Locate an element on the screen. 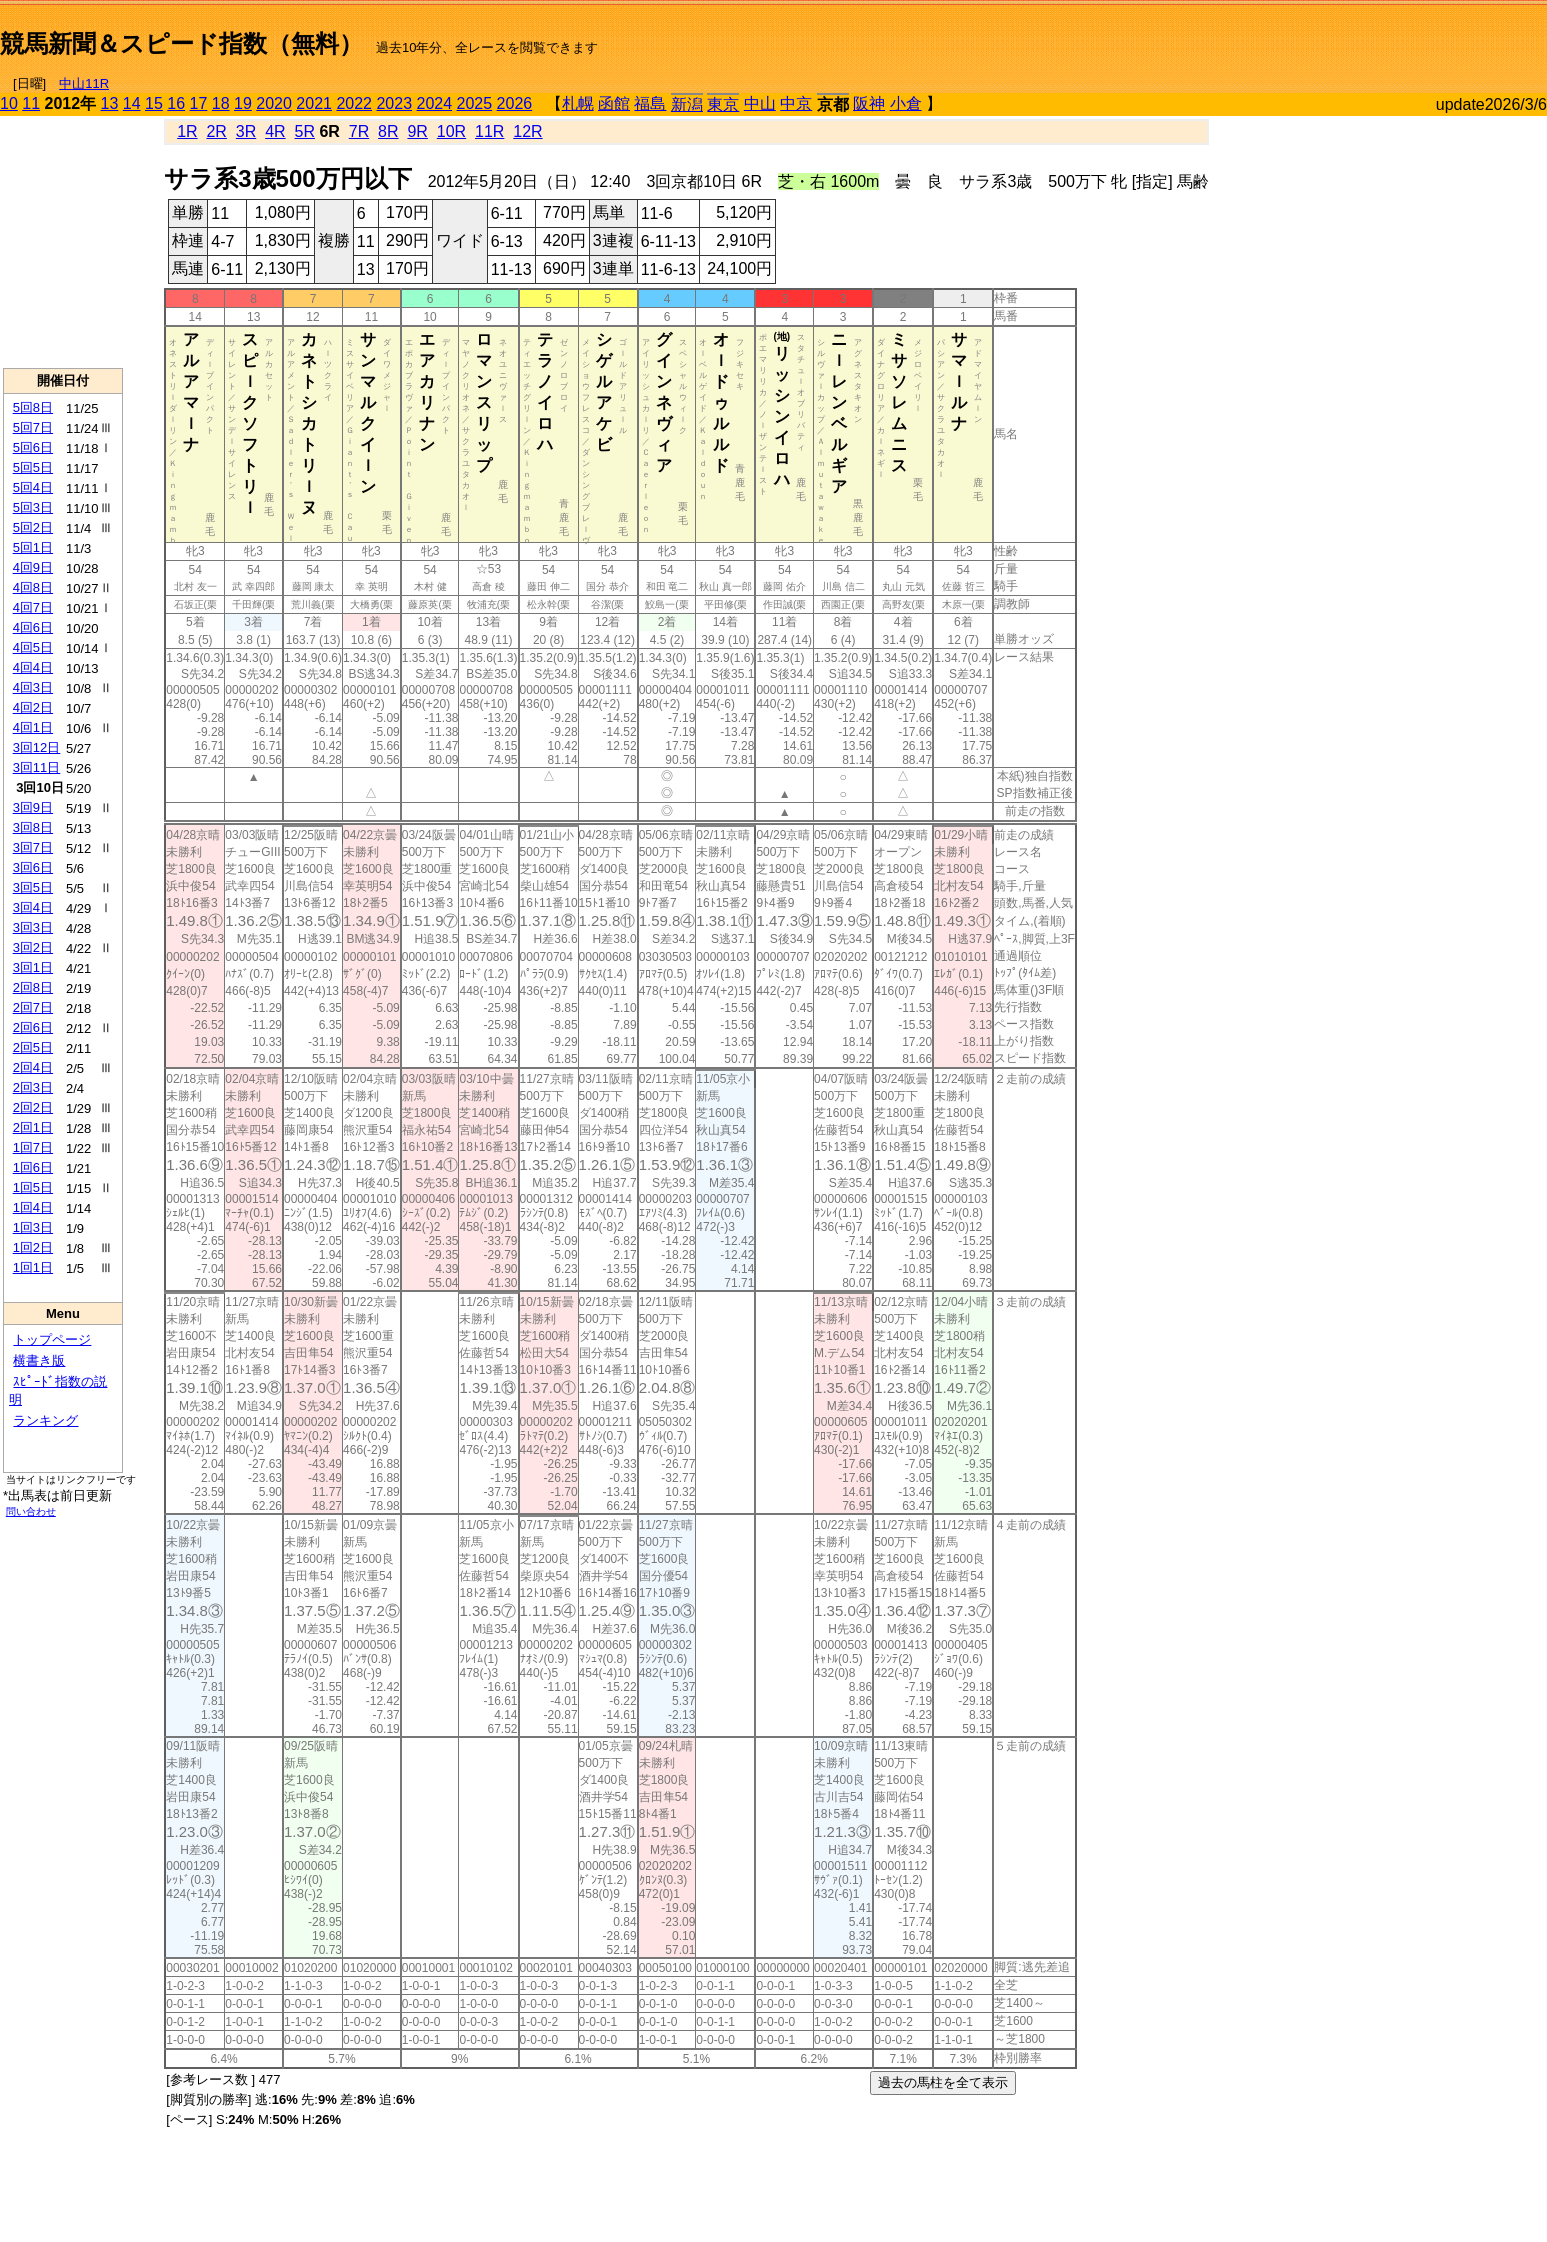 The width and height of the screenshot is (1547, 2242). 3回7日 is located at coordinates (33, 847).